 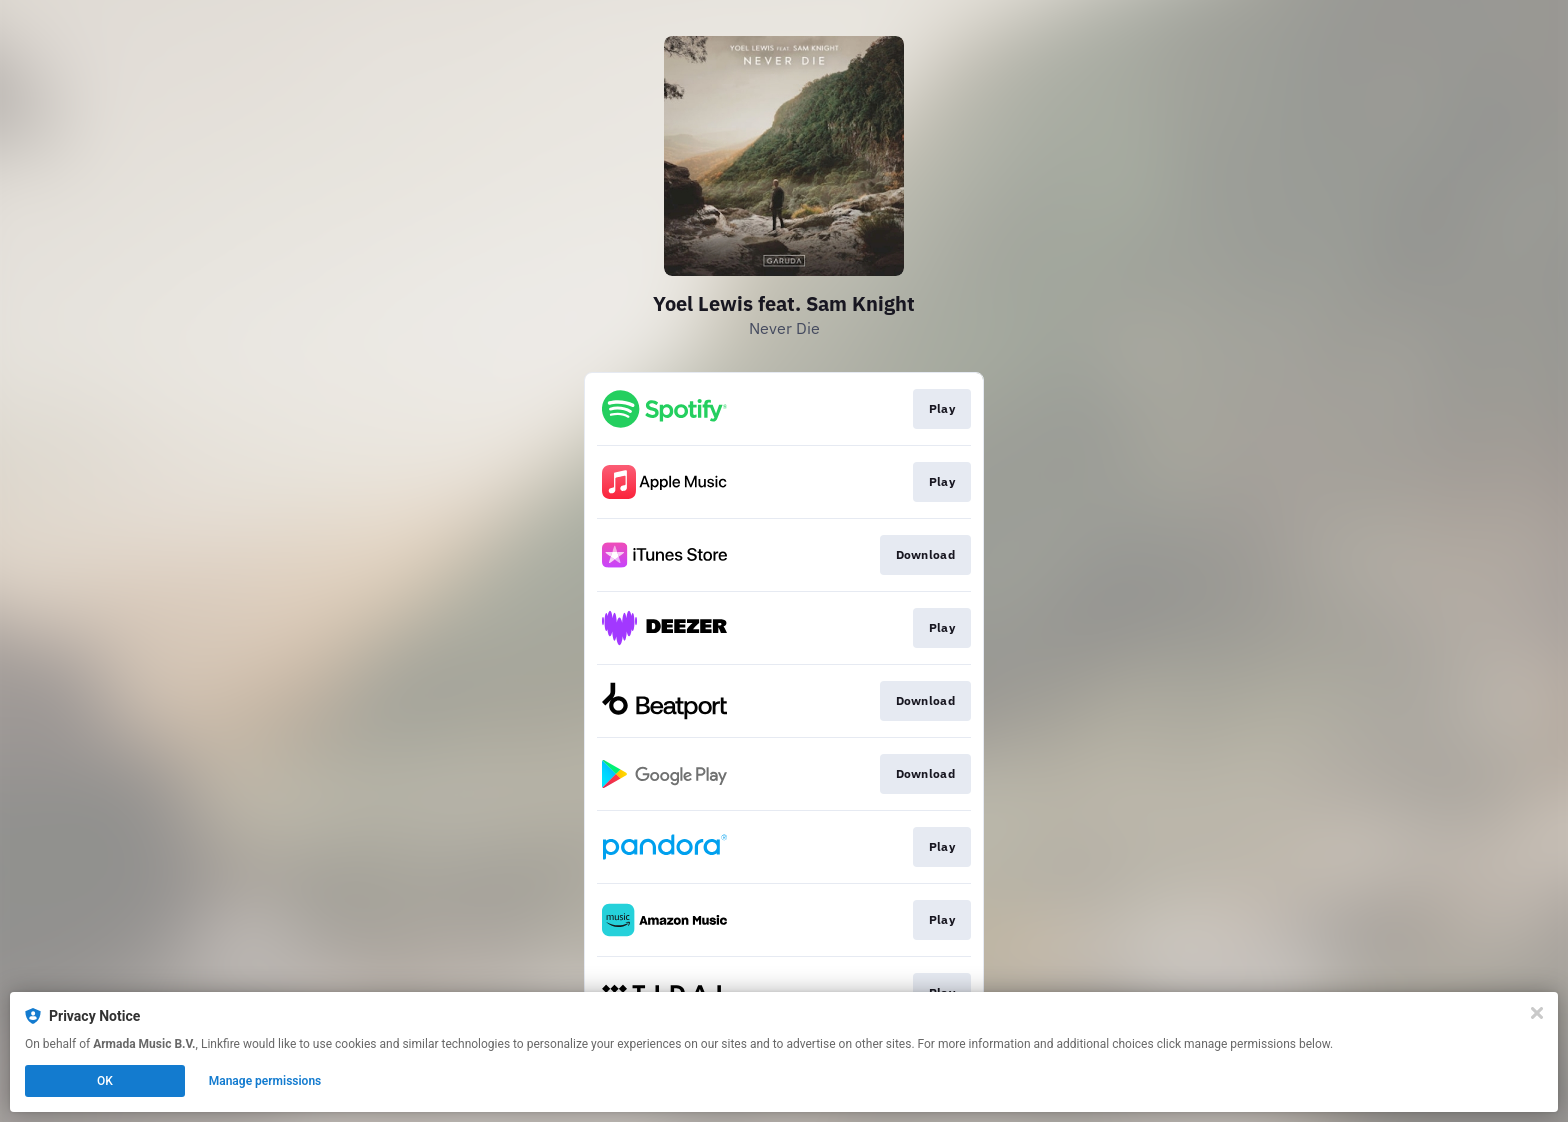 I want to click on Manage permissions, so click(x=265, y=1081).